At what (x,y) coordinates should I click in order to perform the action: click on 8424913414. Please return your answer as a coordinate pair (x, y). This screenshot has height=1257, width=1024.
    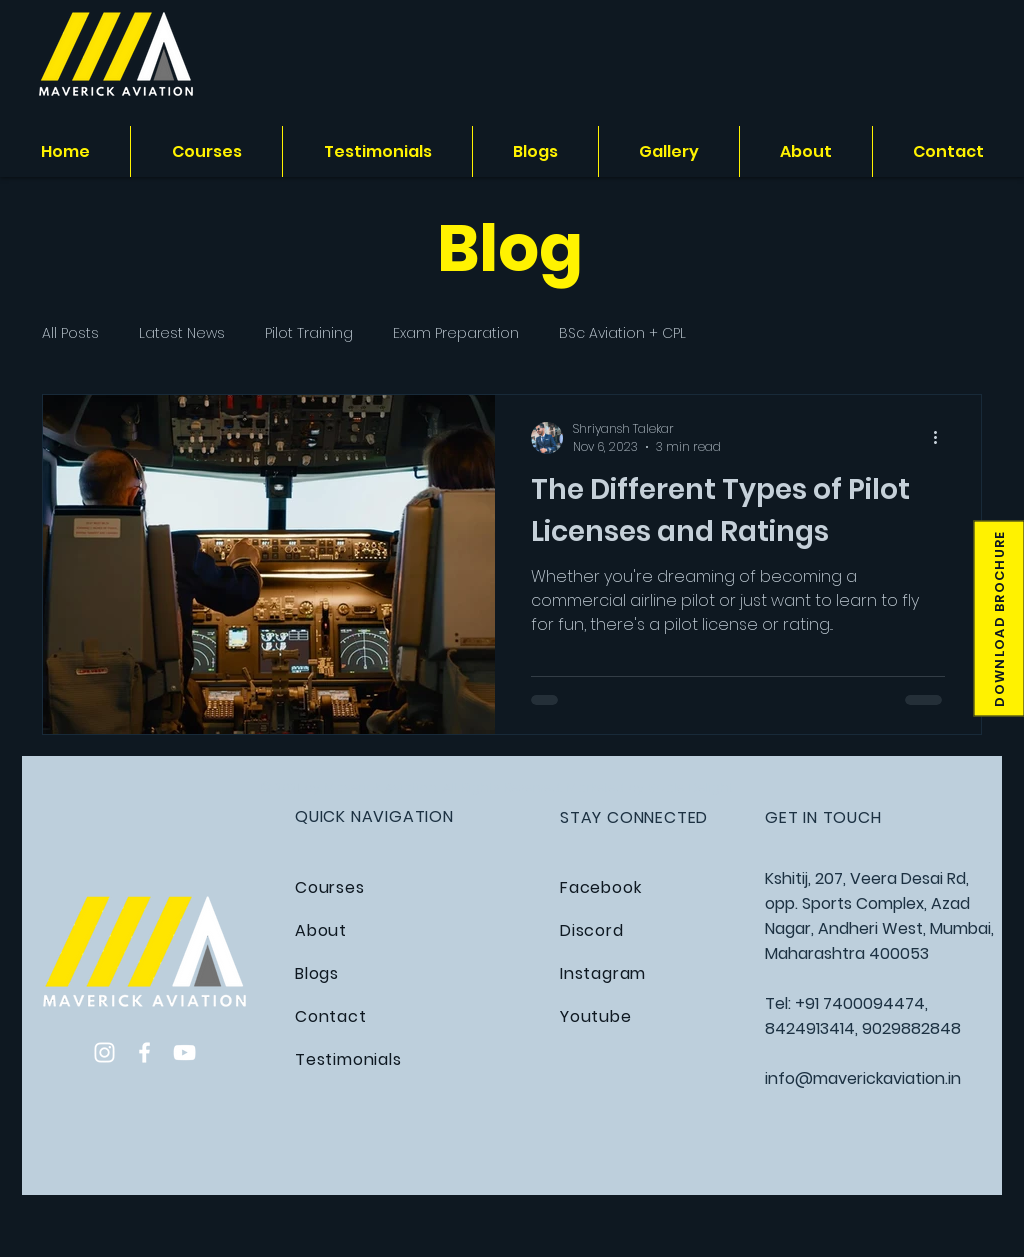
    Looking at the image, I should click on (810, 1028).